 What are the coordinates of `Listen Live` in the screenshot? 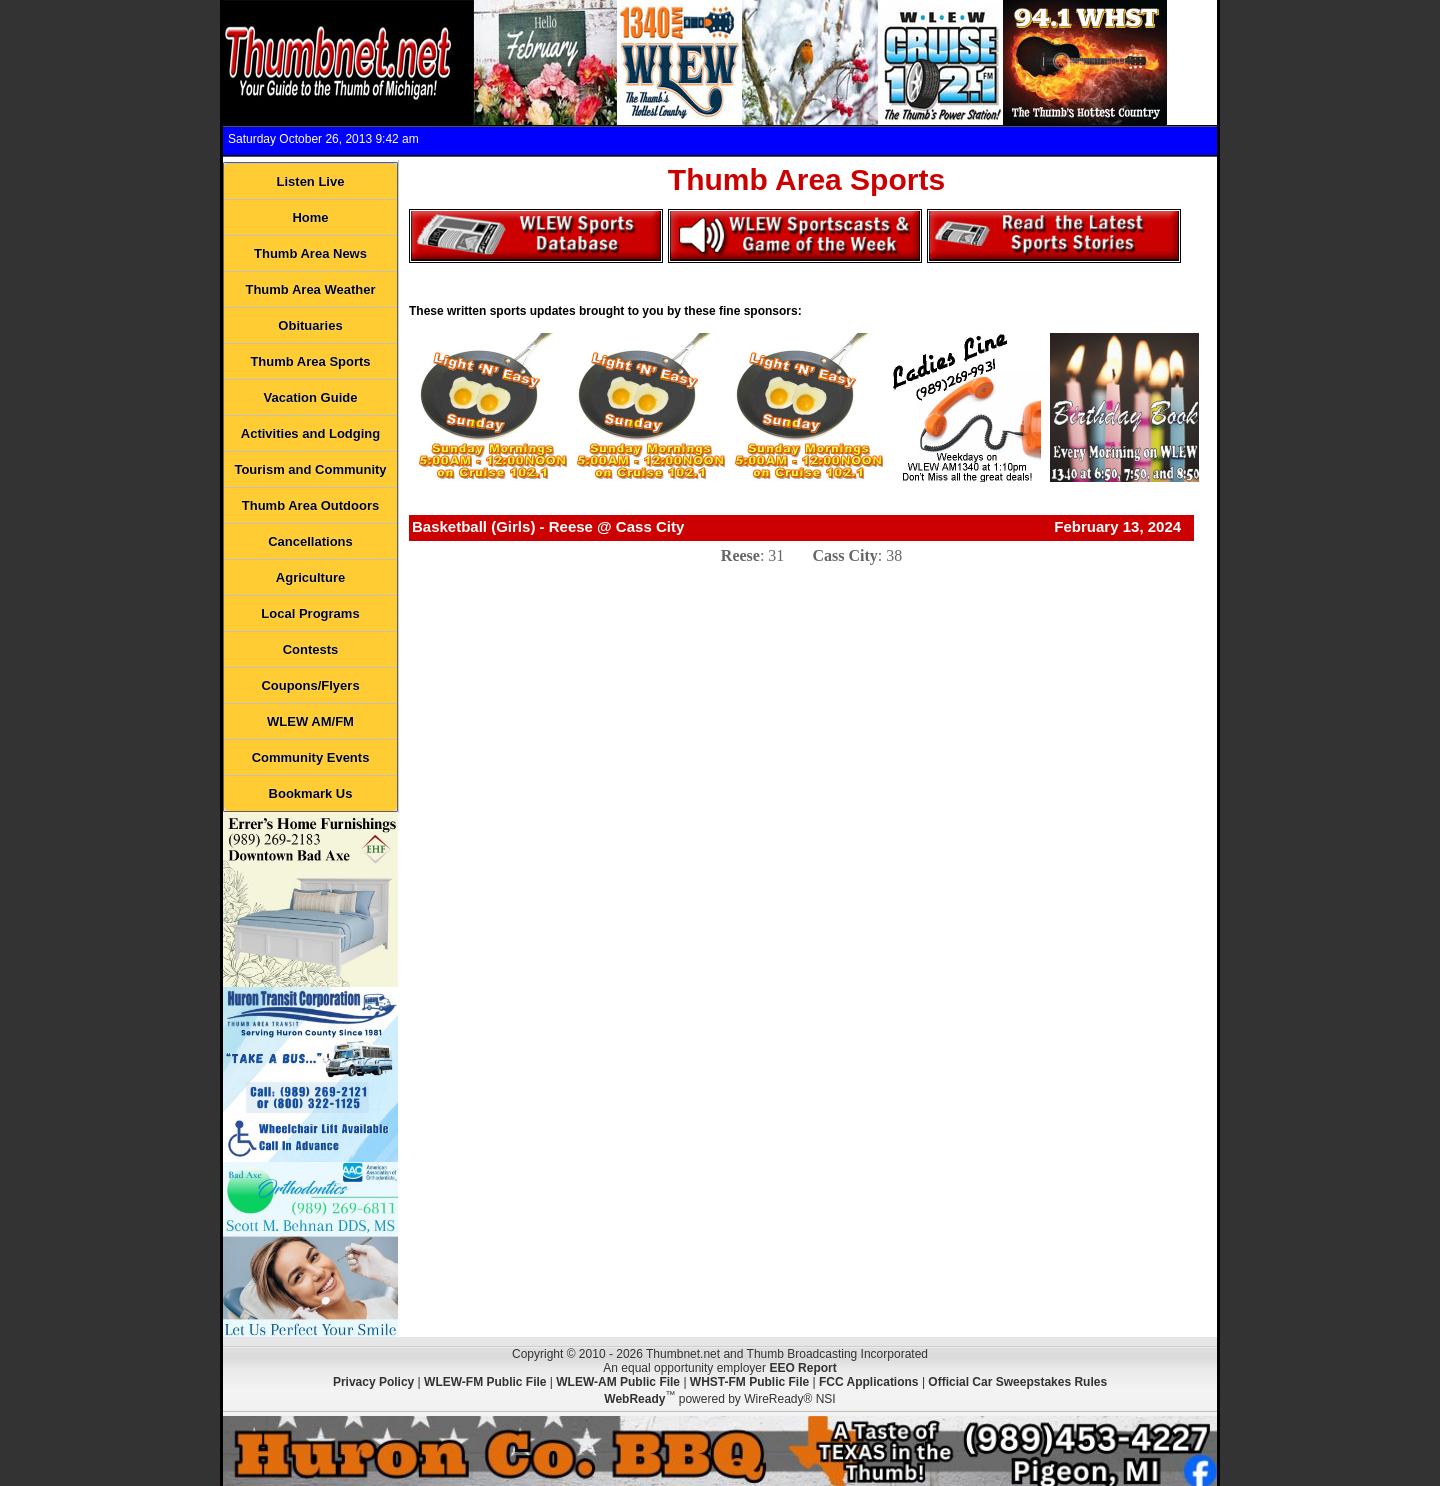 It's located at (311, 181).